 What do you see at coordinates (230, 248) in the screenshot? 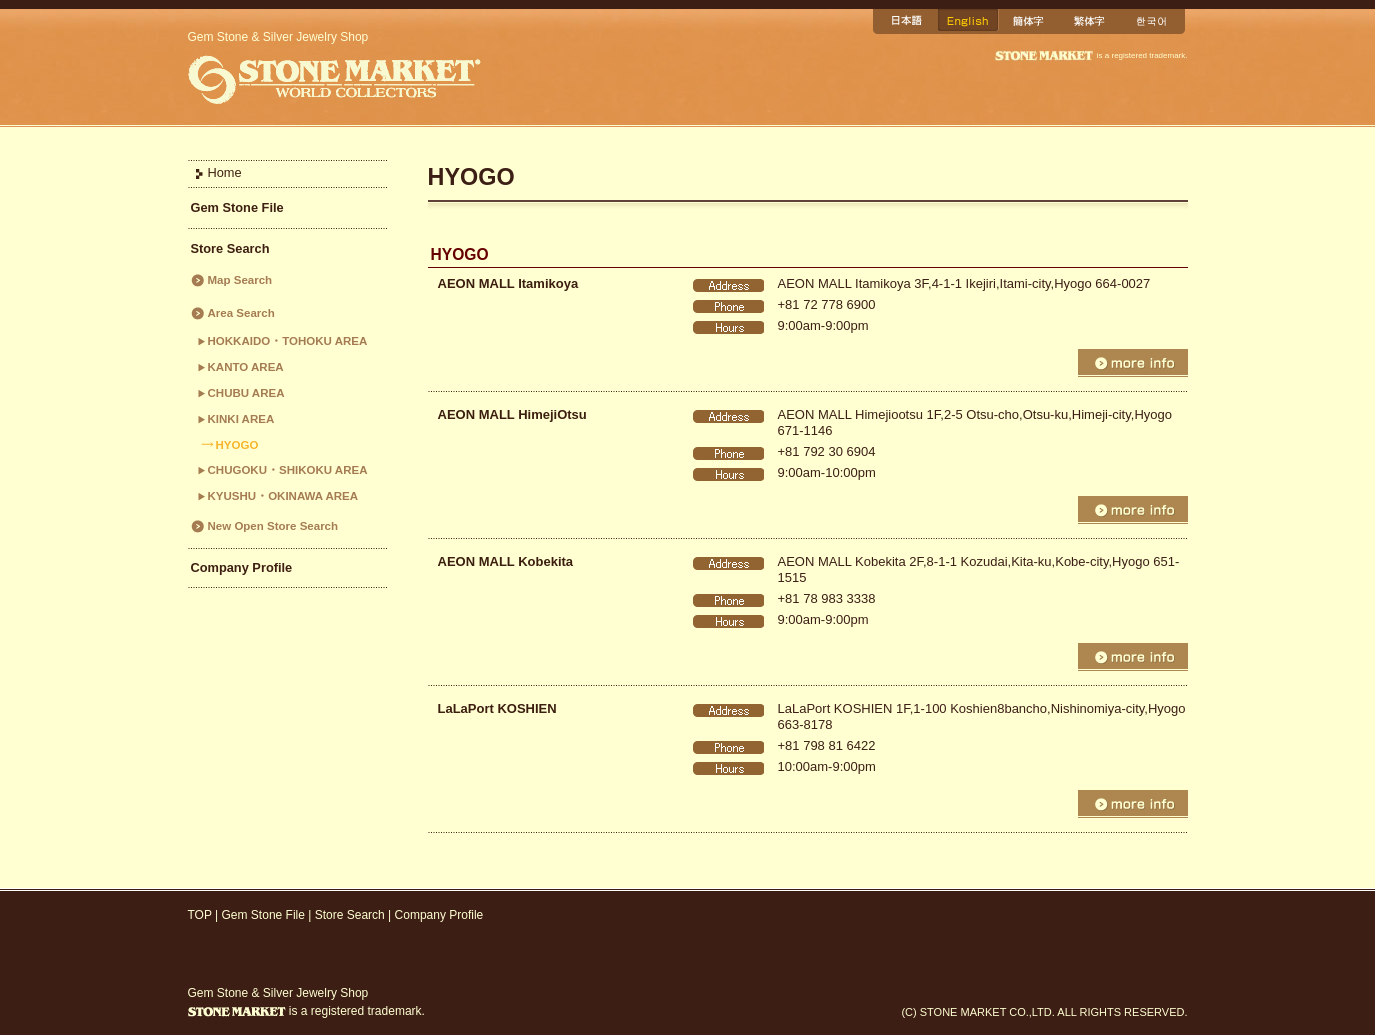
I see `Store Search` at bounding box center [230, 248].